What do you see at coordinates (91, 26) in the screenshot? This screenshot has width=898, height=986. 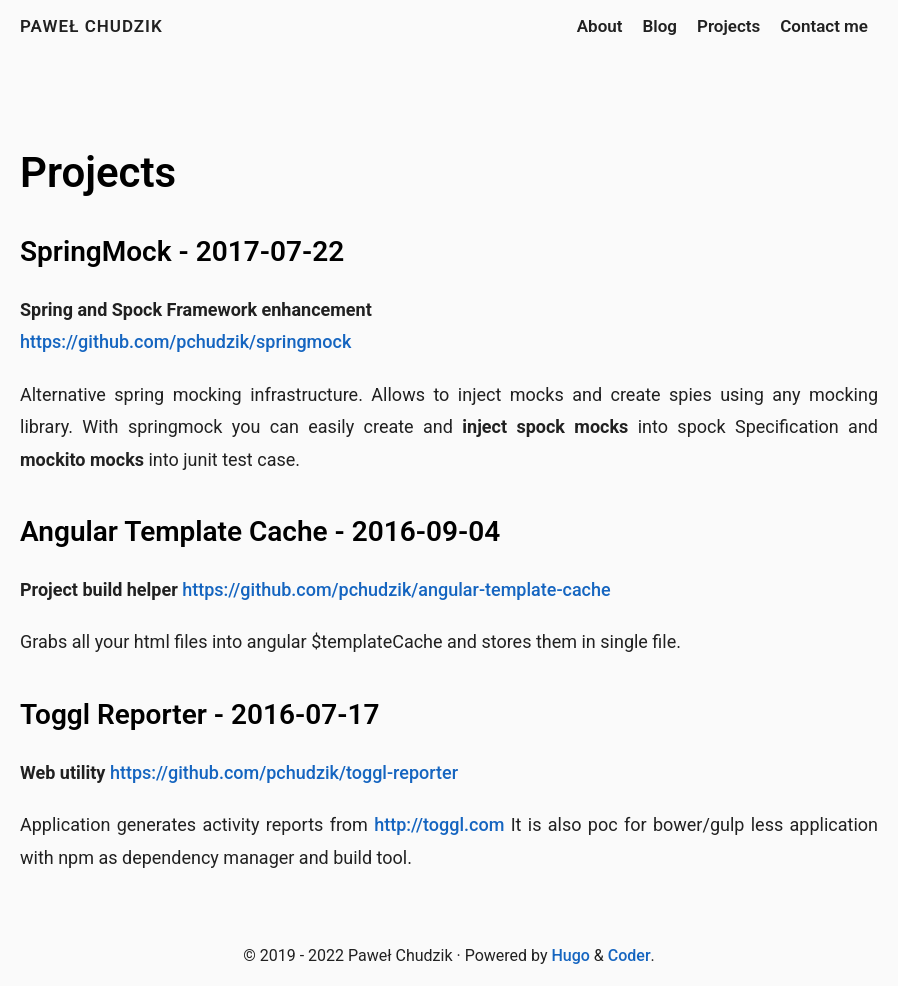 I see `Paweł Chudzik` at bounding box center [91, 26].